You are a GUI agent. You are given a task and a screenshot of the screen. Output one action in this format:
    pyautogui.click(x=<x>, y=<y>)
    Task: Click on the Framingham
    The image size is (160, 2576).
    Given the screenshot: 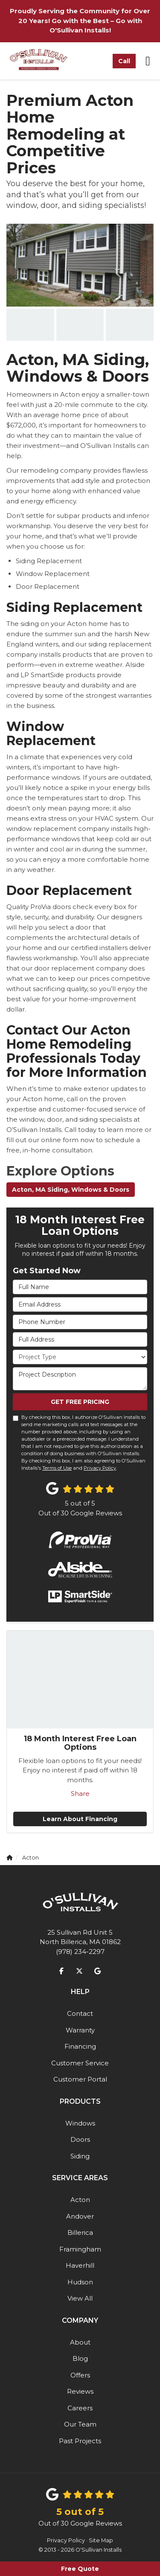 What is the action you would take?
    pyautogui.click(x=80, y=2249)
    